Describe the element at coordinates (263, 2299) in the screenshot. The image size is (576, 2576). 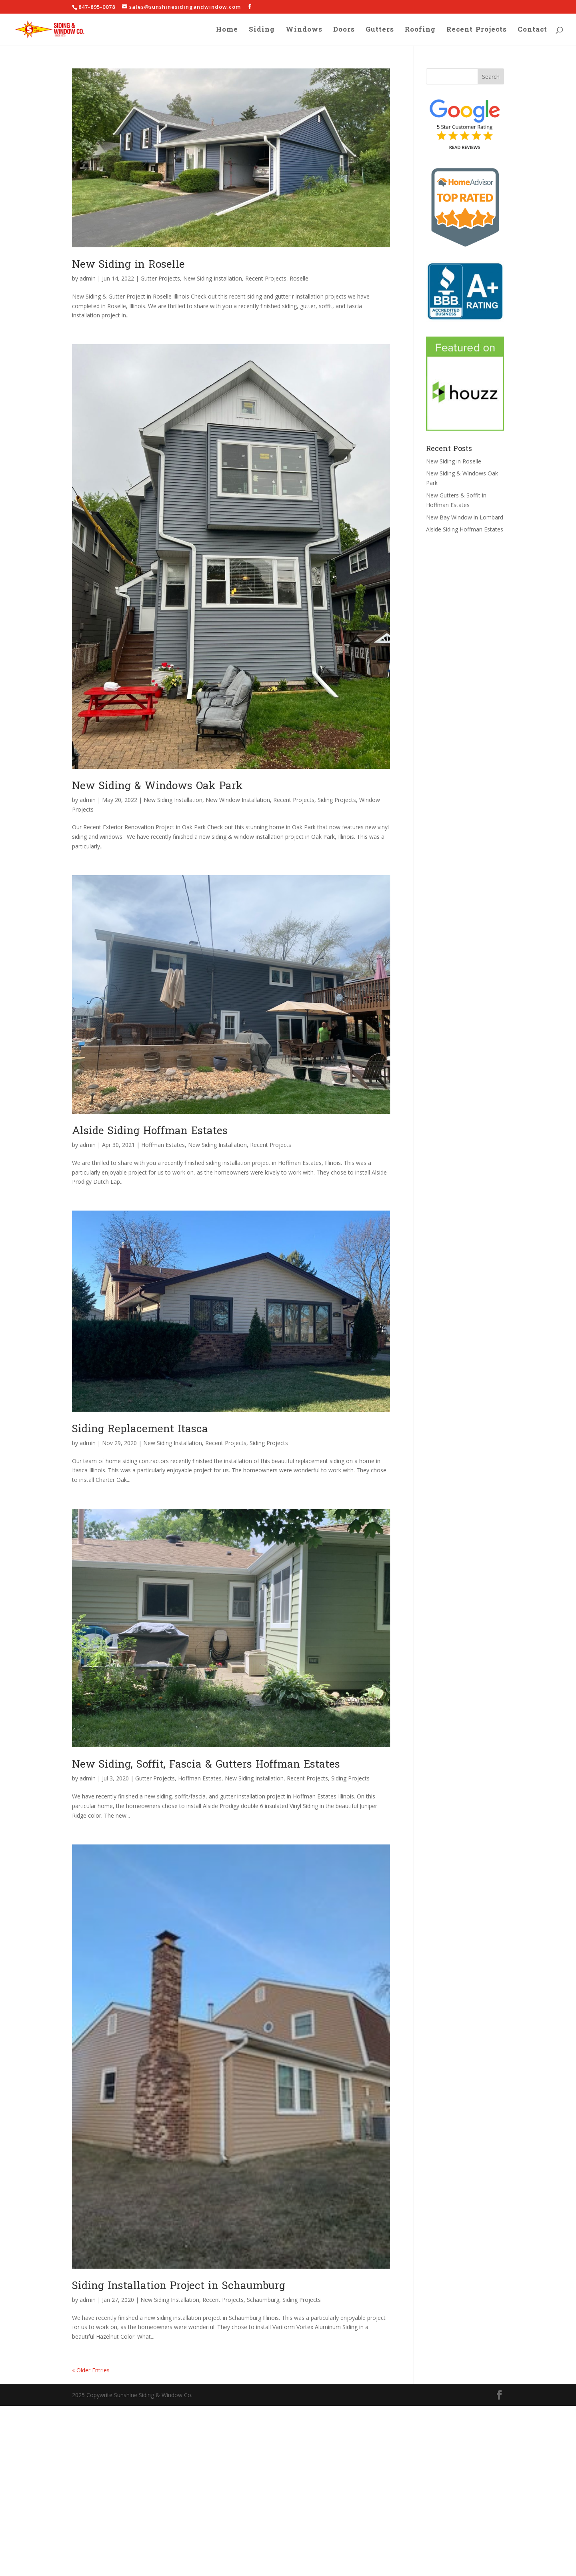
I see `Schaumburg` at that location.